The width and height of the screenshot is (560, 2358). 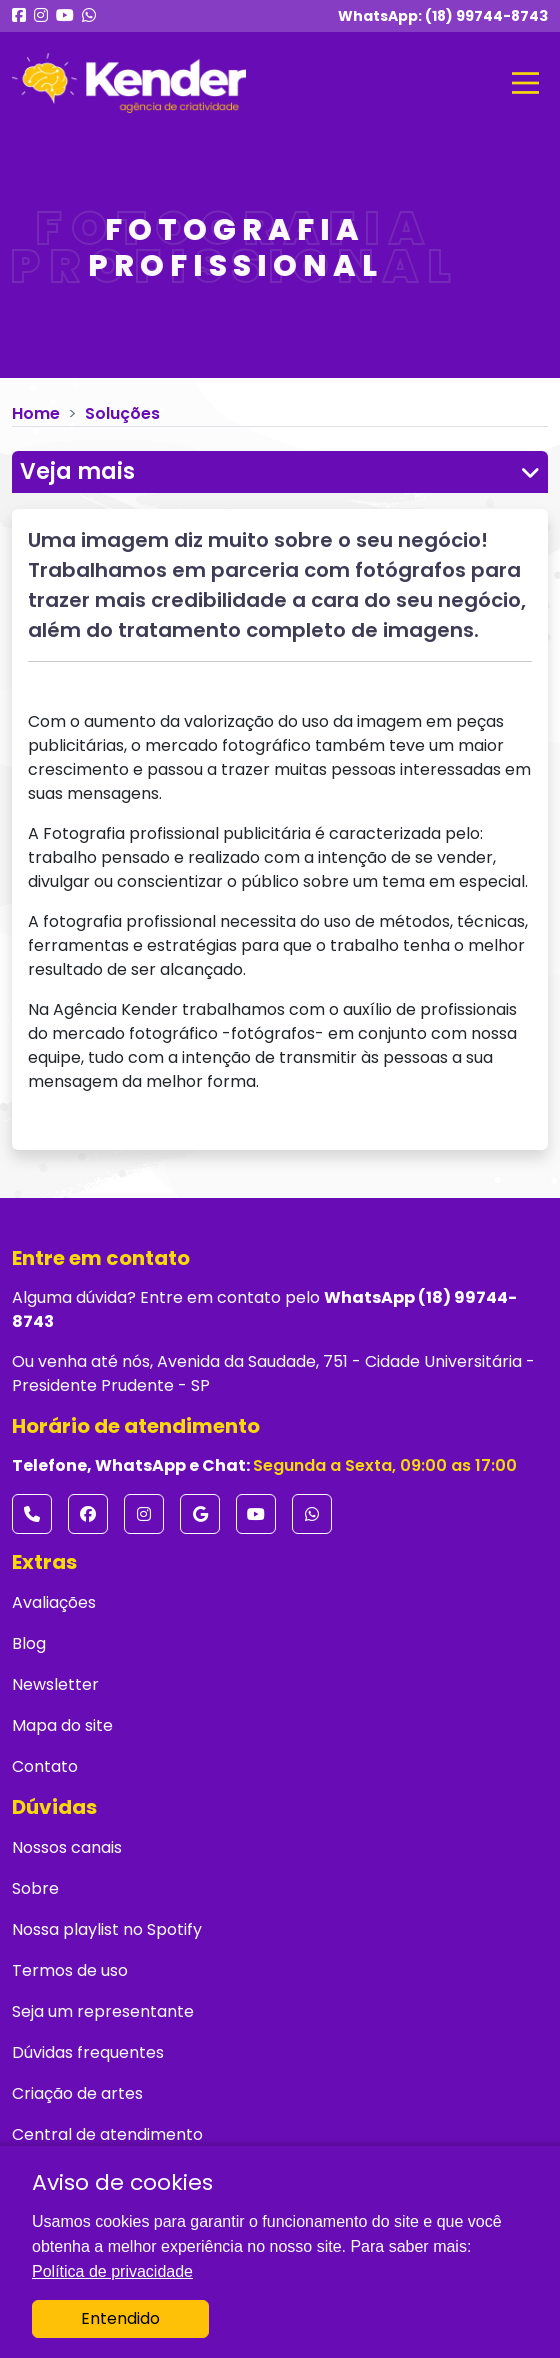 I want to click on [Nosso Facebook], so click(x=19, y=16).